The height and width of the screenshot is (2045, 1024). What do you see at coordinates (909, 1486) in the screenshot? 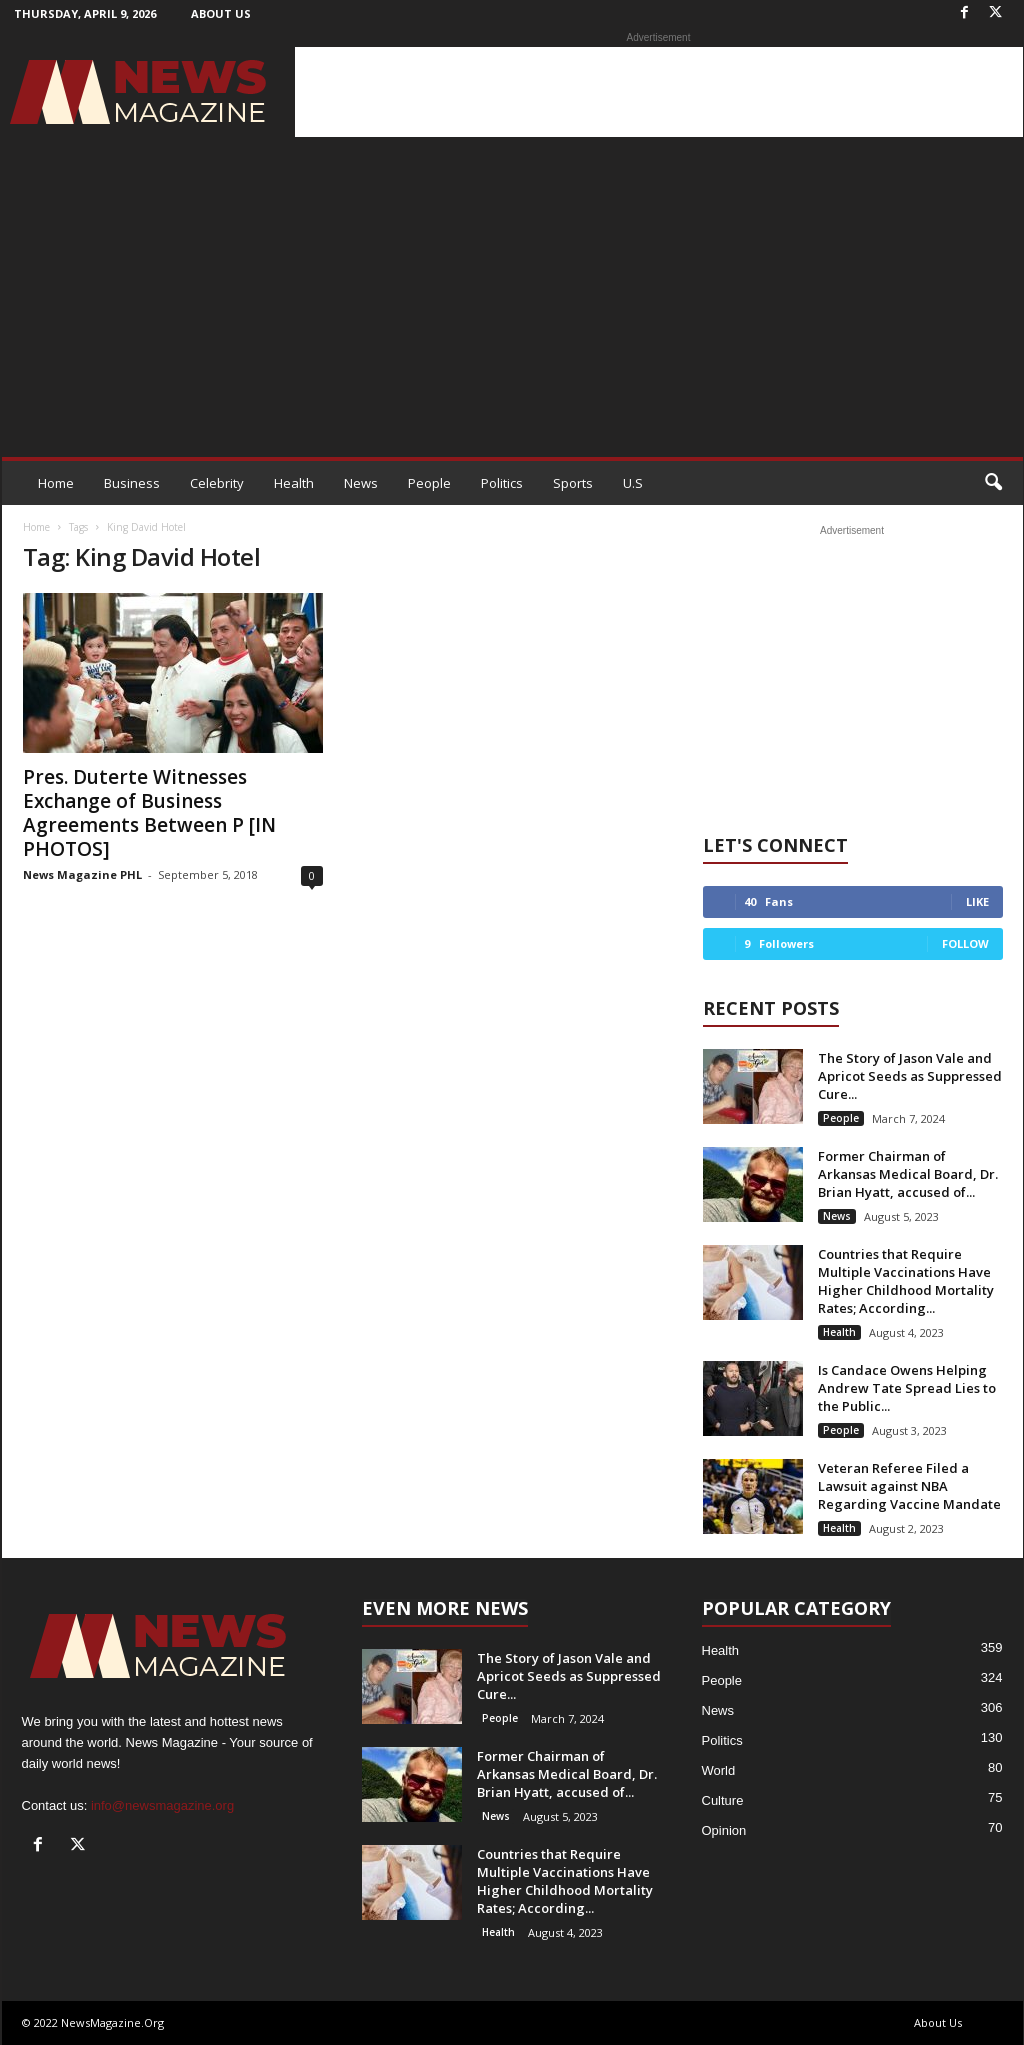
I see `Veteran Referee Filed a Lawsuit against NBA Regarding Vaccine Mandate` at bounding box center [909, 1486].